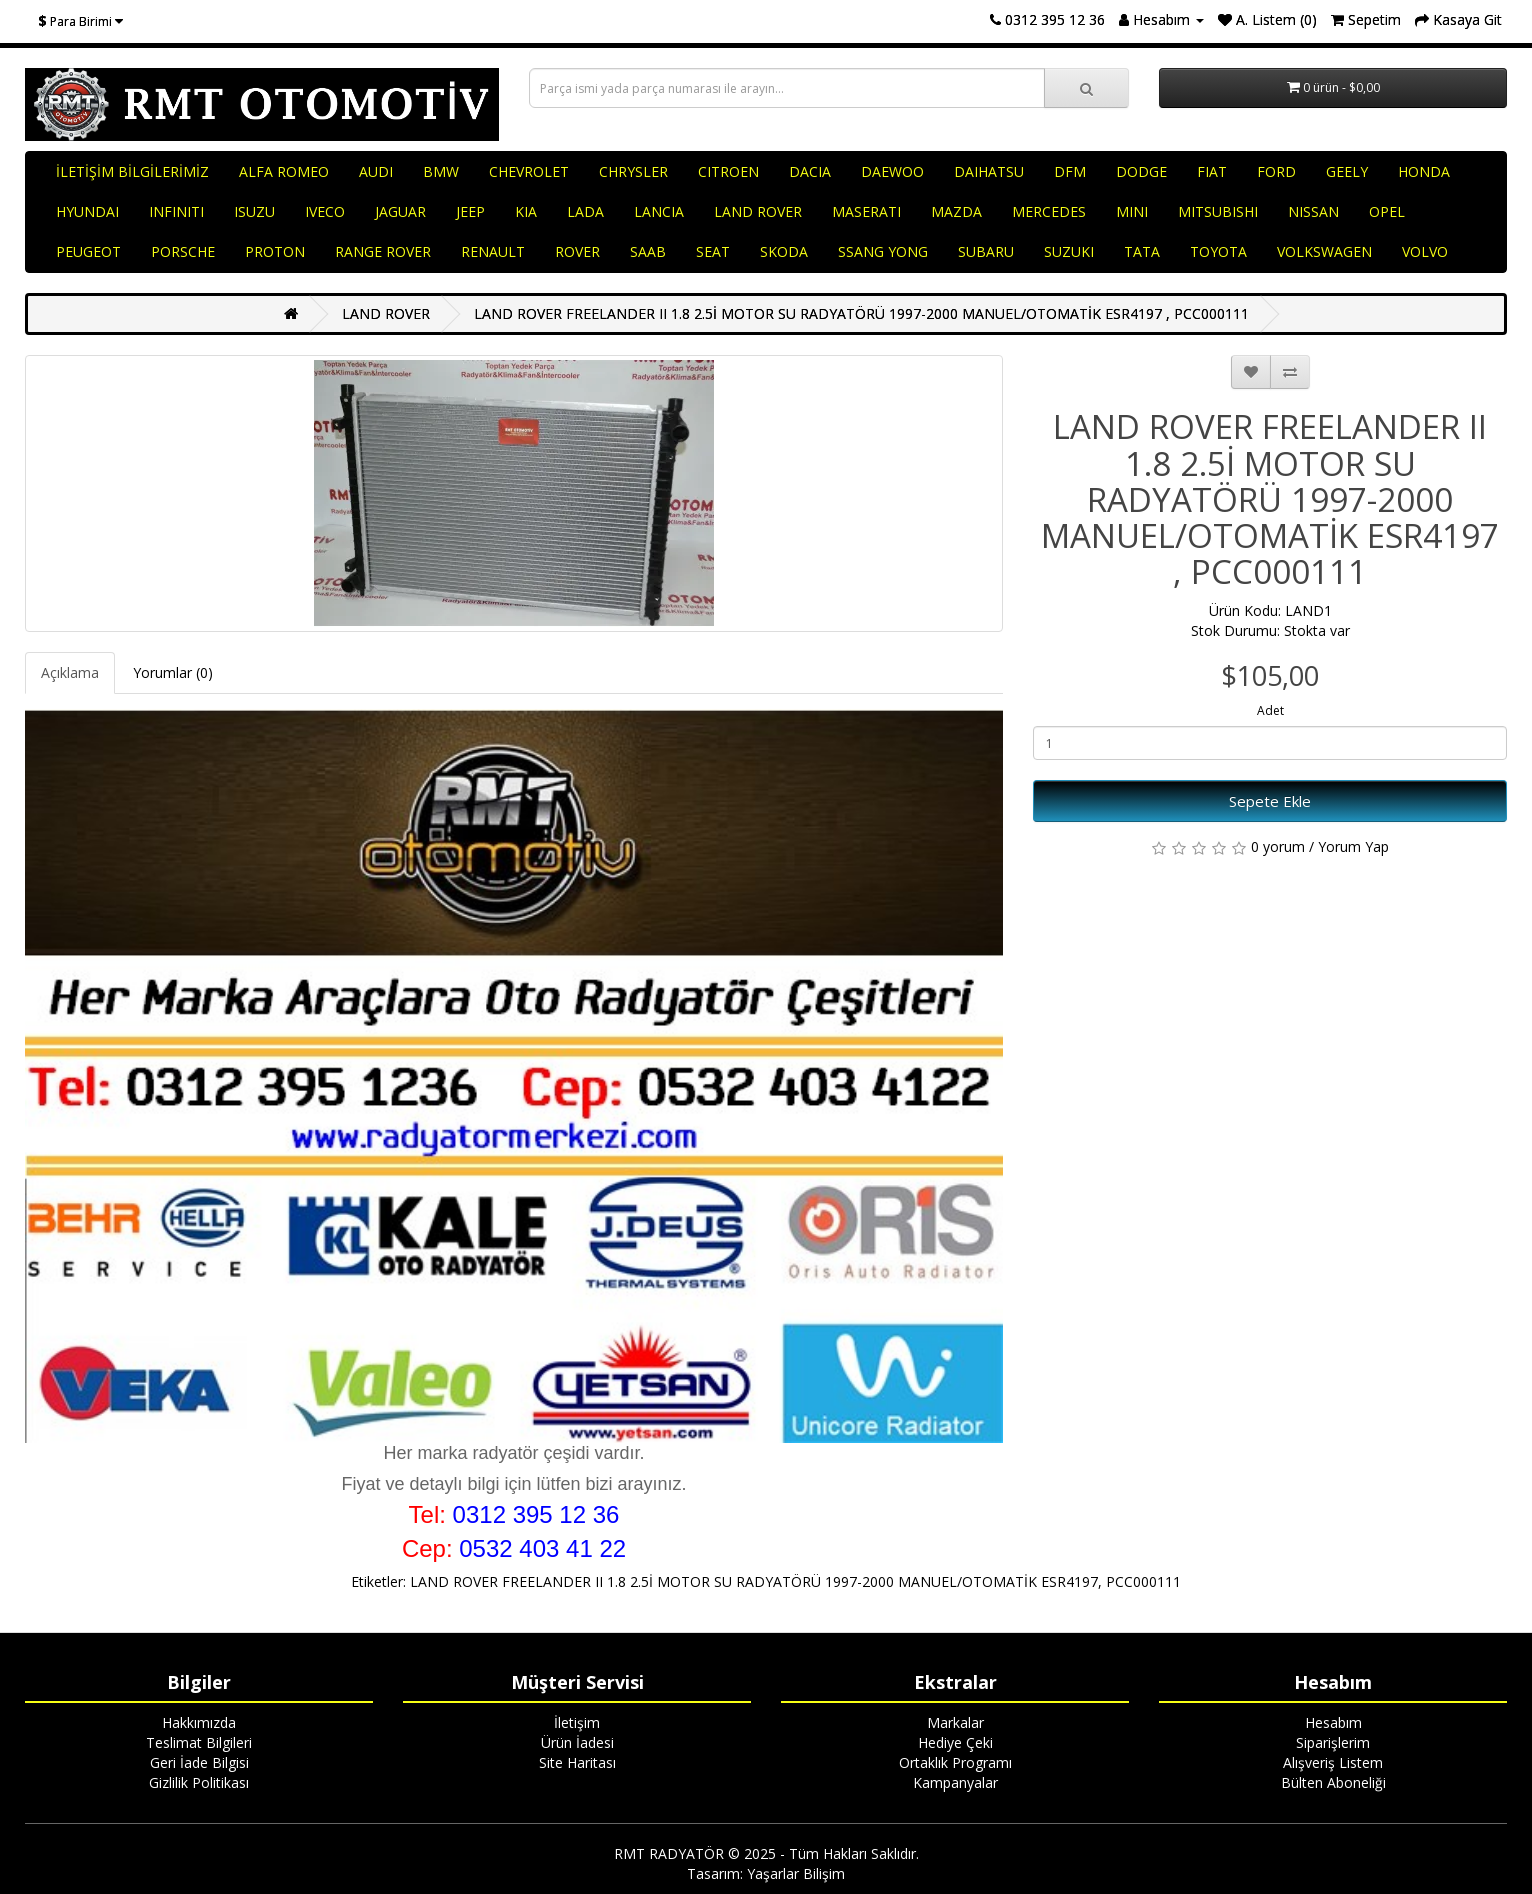 This screenshot has width=1532, height=1894. Describe the element at coordinates (199, 1782) in the screenshot. I see `Gizlilik Politikası` at that location.